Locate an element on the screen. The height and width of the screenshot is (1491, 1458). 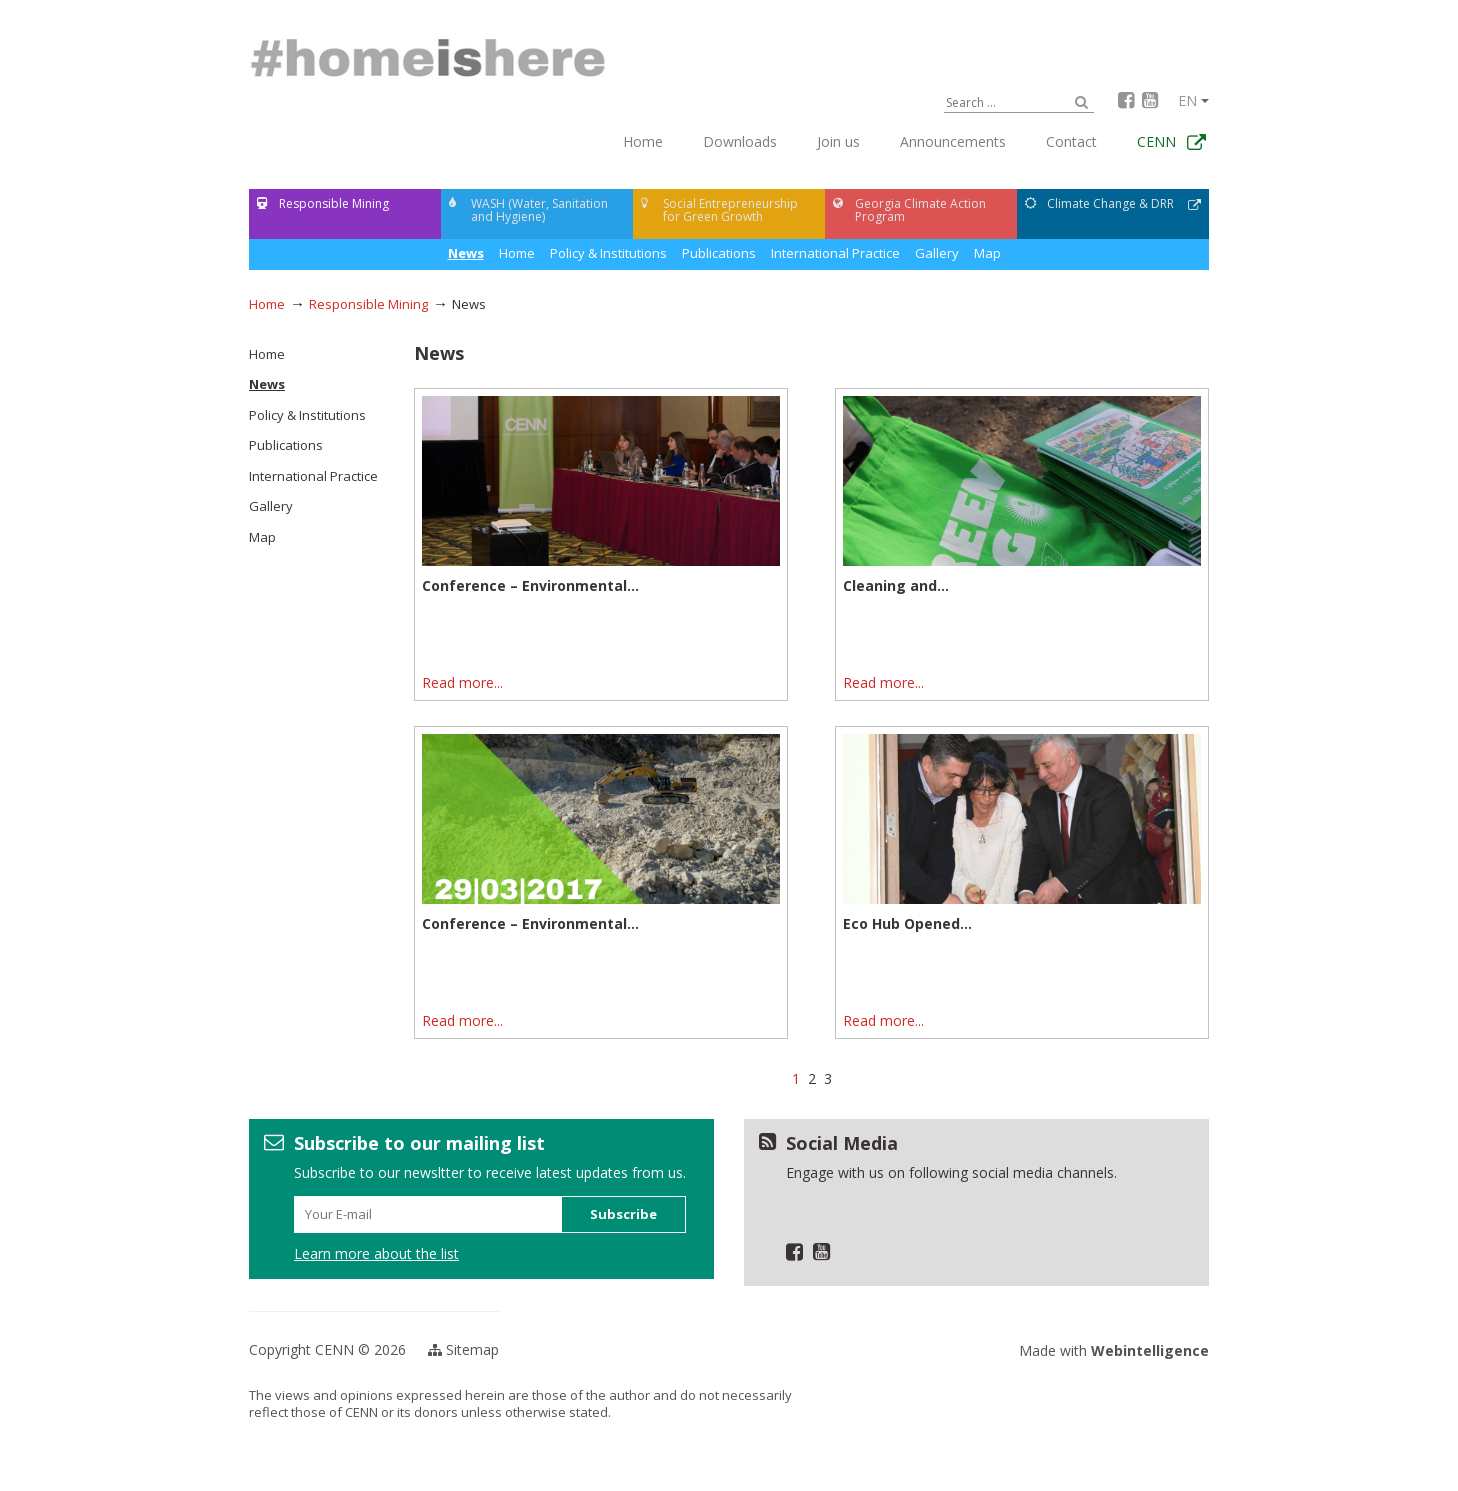
Publications is located at coordinates (719, 253).